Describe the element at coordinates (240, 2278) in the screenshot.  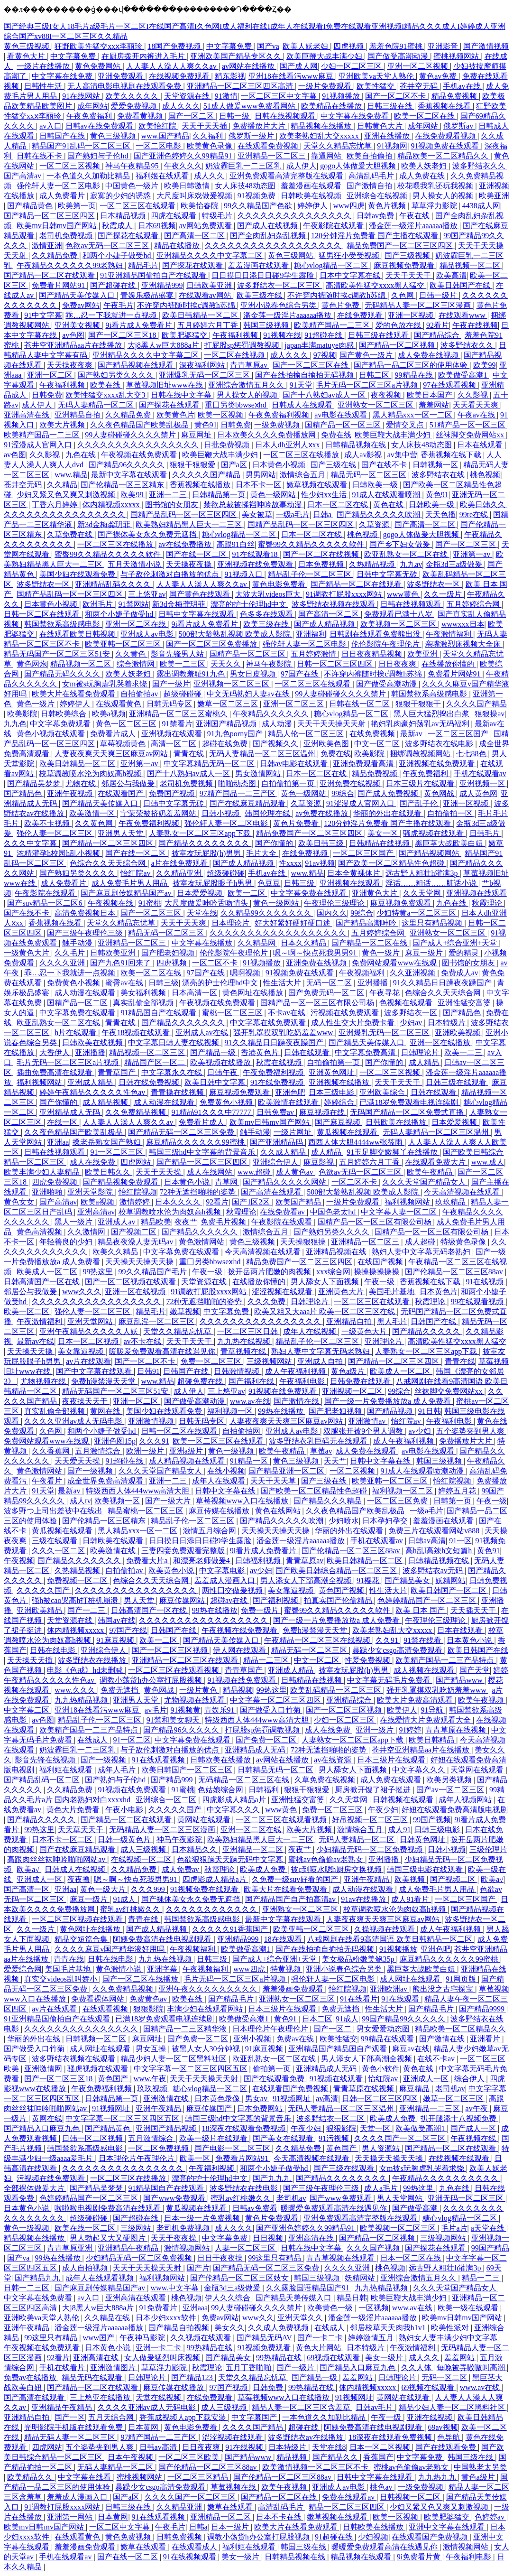
I see `国产伦精品一区二区三区妓女` at that location.